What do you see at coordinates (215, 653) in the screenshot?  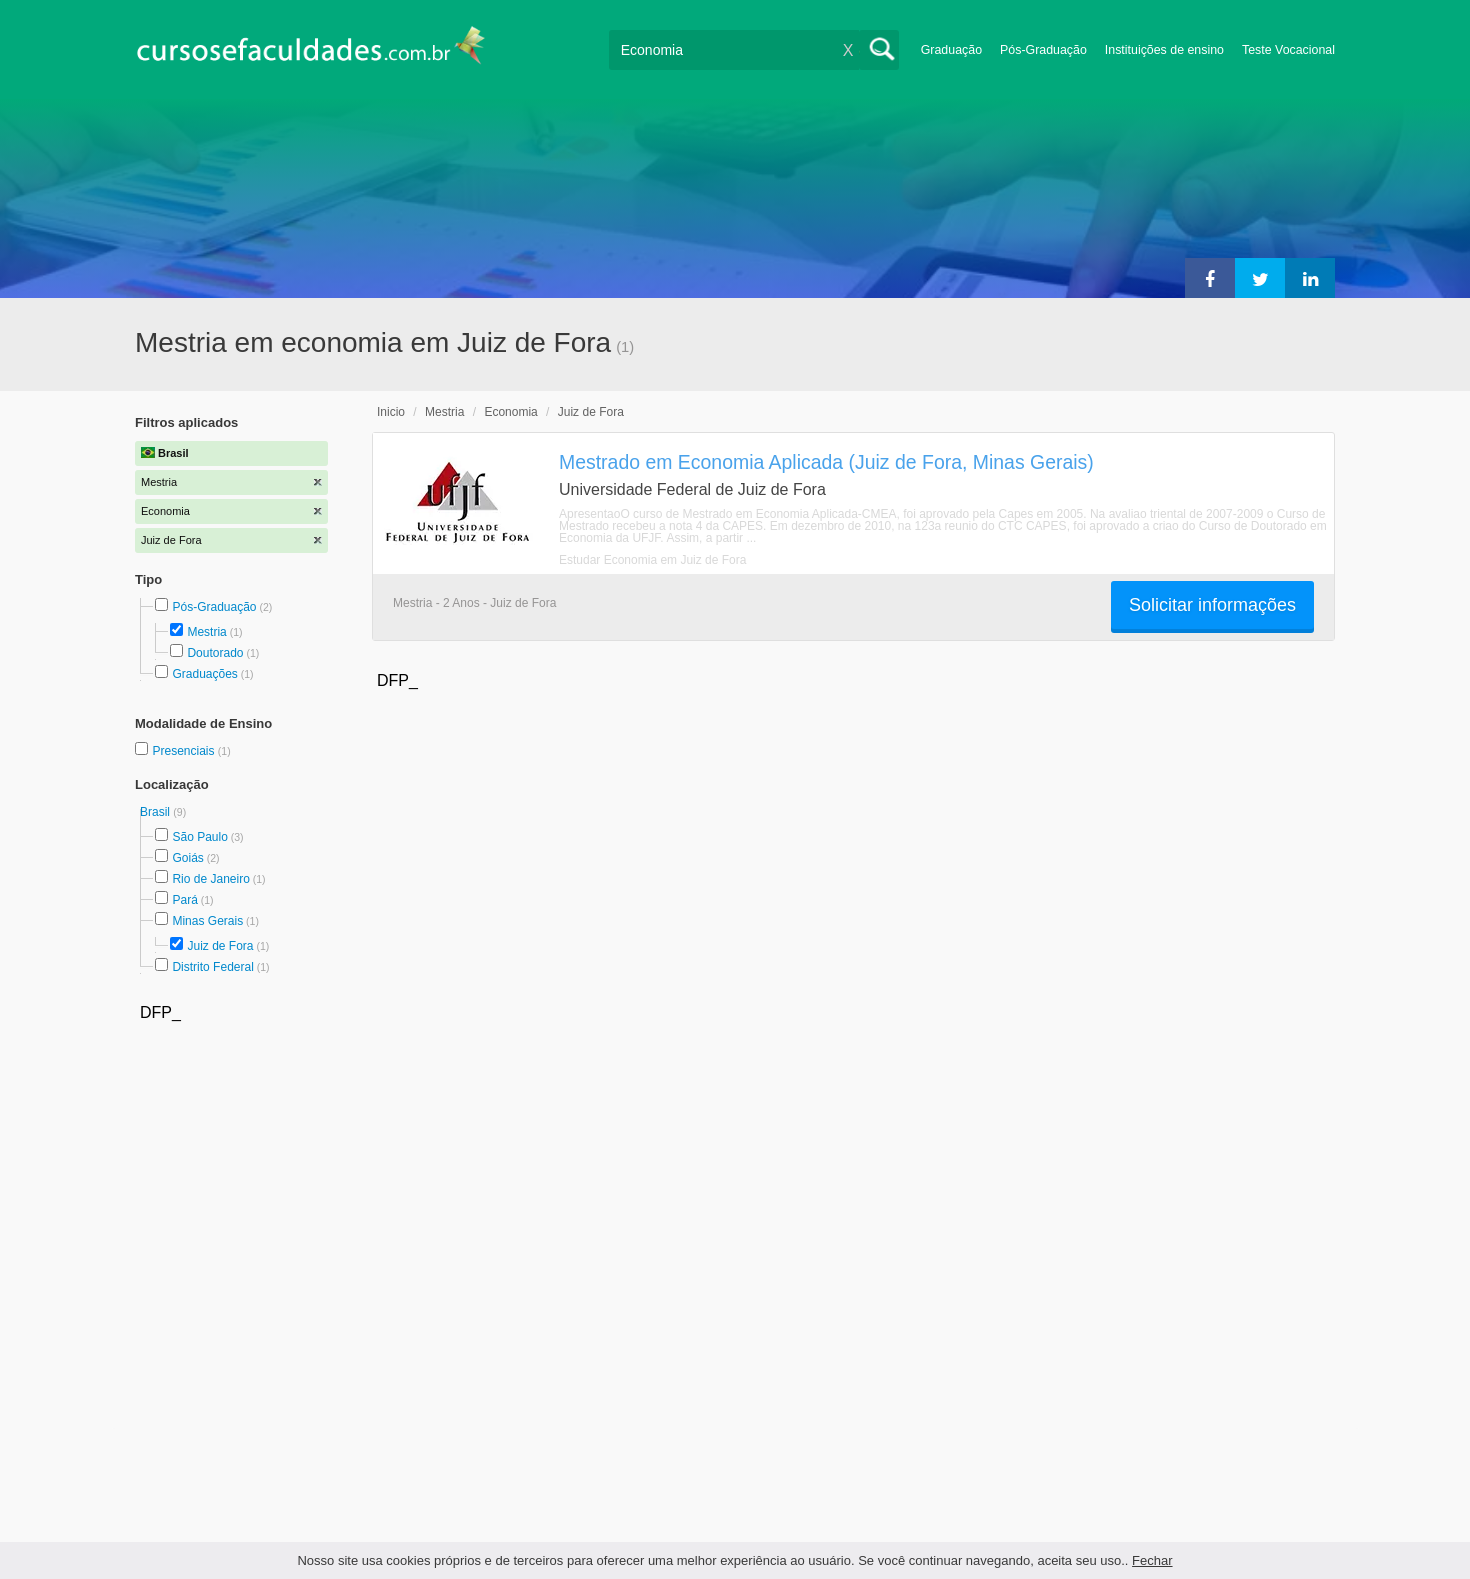 I see `Doutorado` at bounding box center [215, 653].